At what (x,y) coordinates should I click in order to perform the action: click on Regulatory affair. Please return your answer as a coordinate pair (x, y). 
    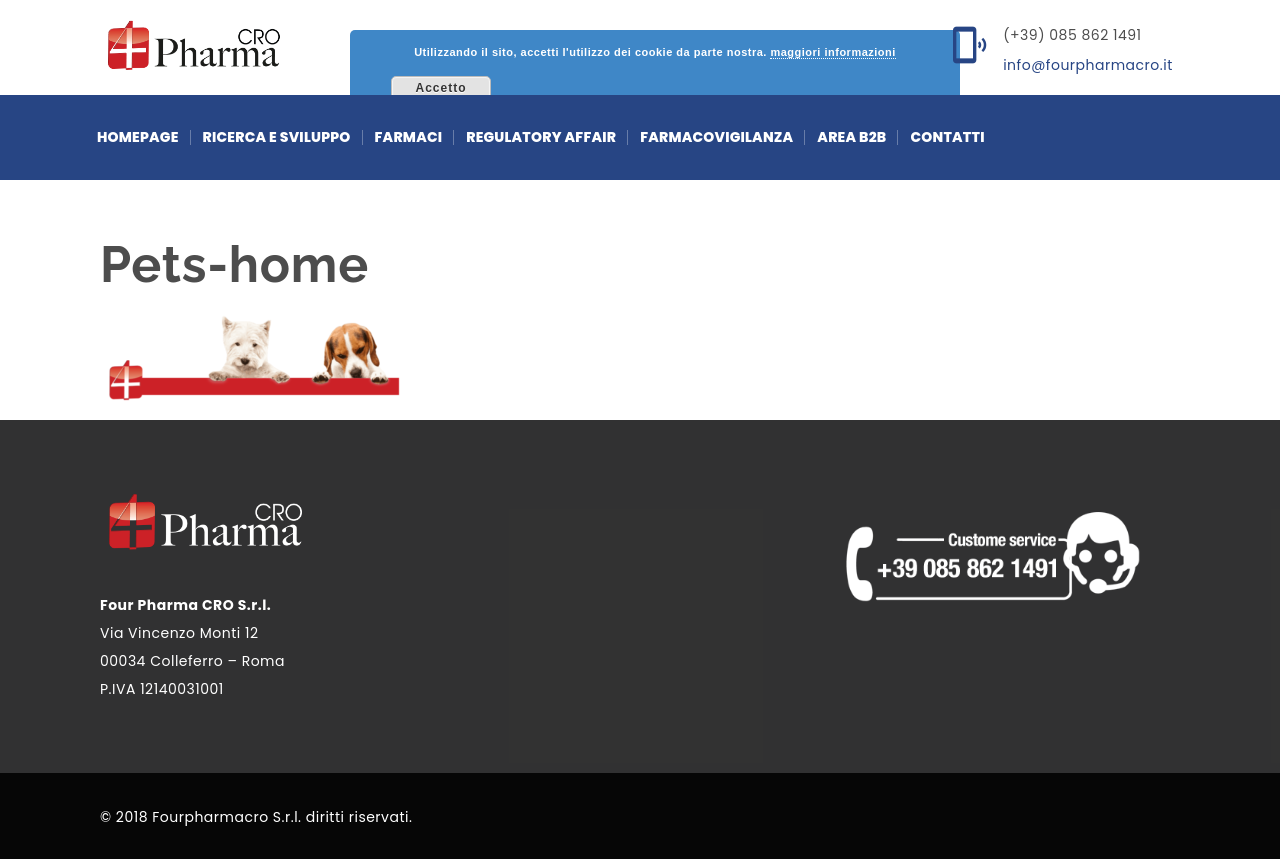
    Looking at the image, I should click on (541, 137).